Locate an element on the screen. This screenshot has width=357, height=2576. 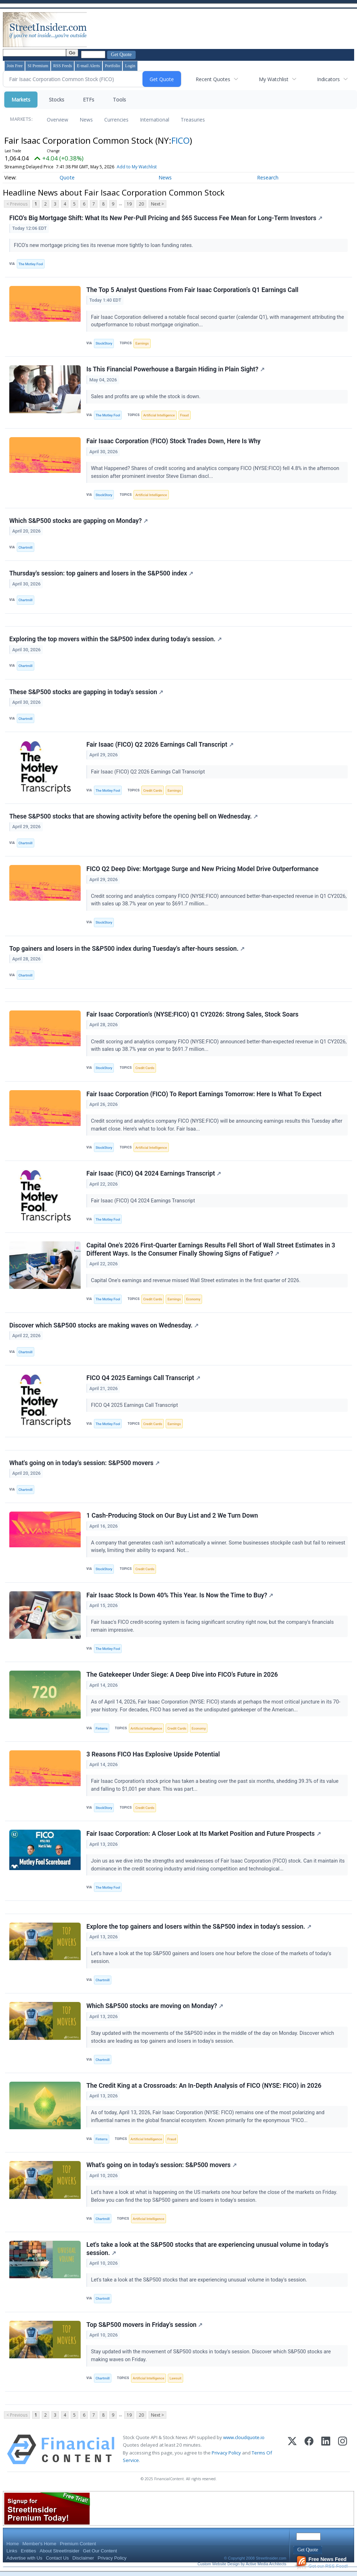
Member's Home is located at coordinates (39, 2545).